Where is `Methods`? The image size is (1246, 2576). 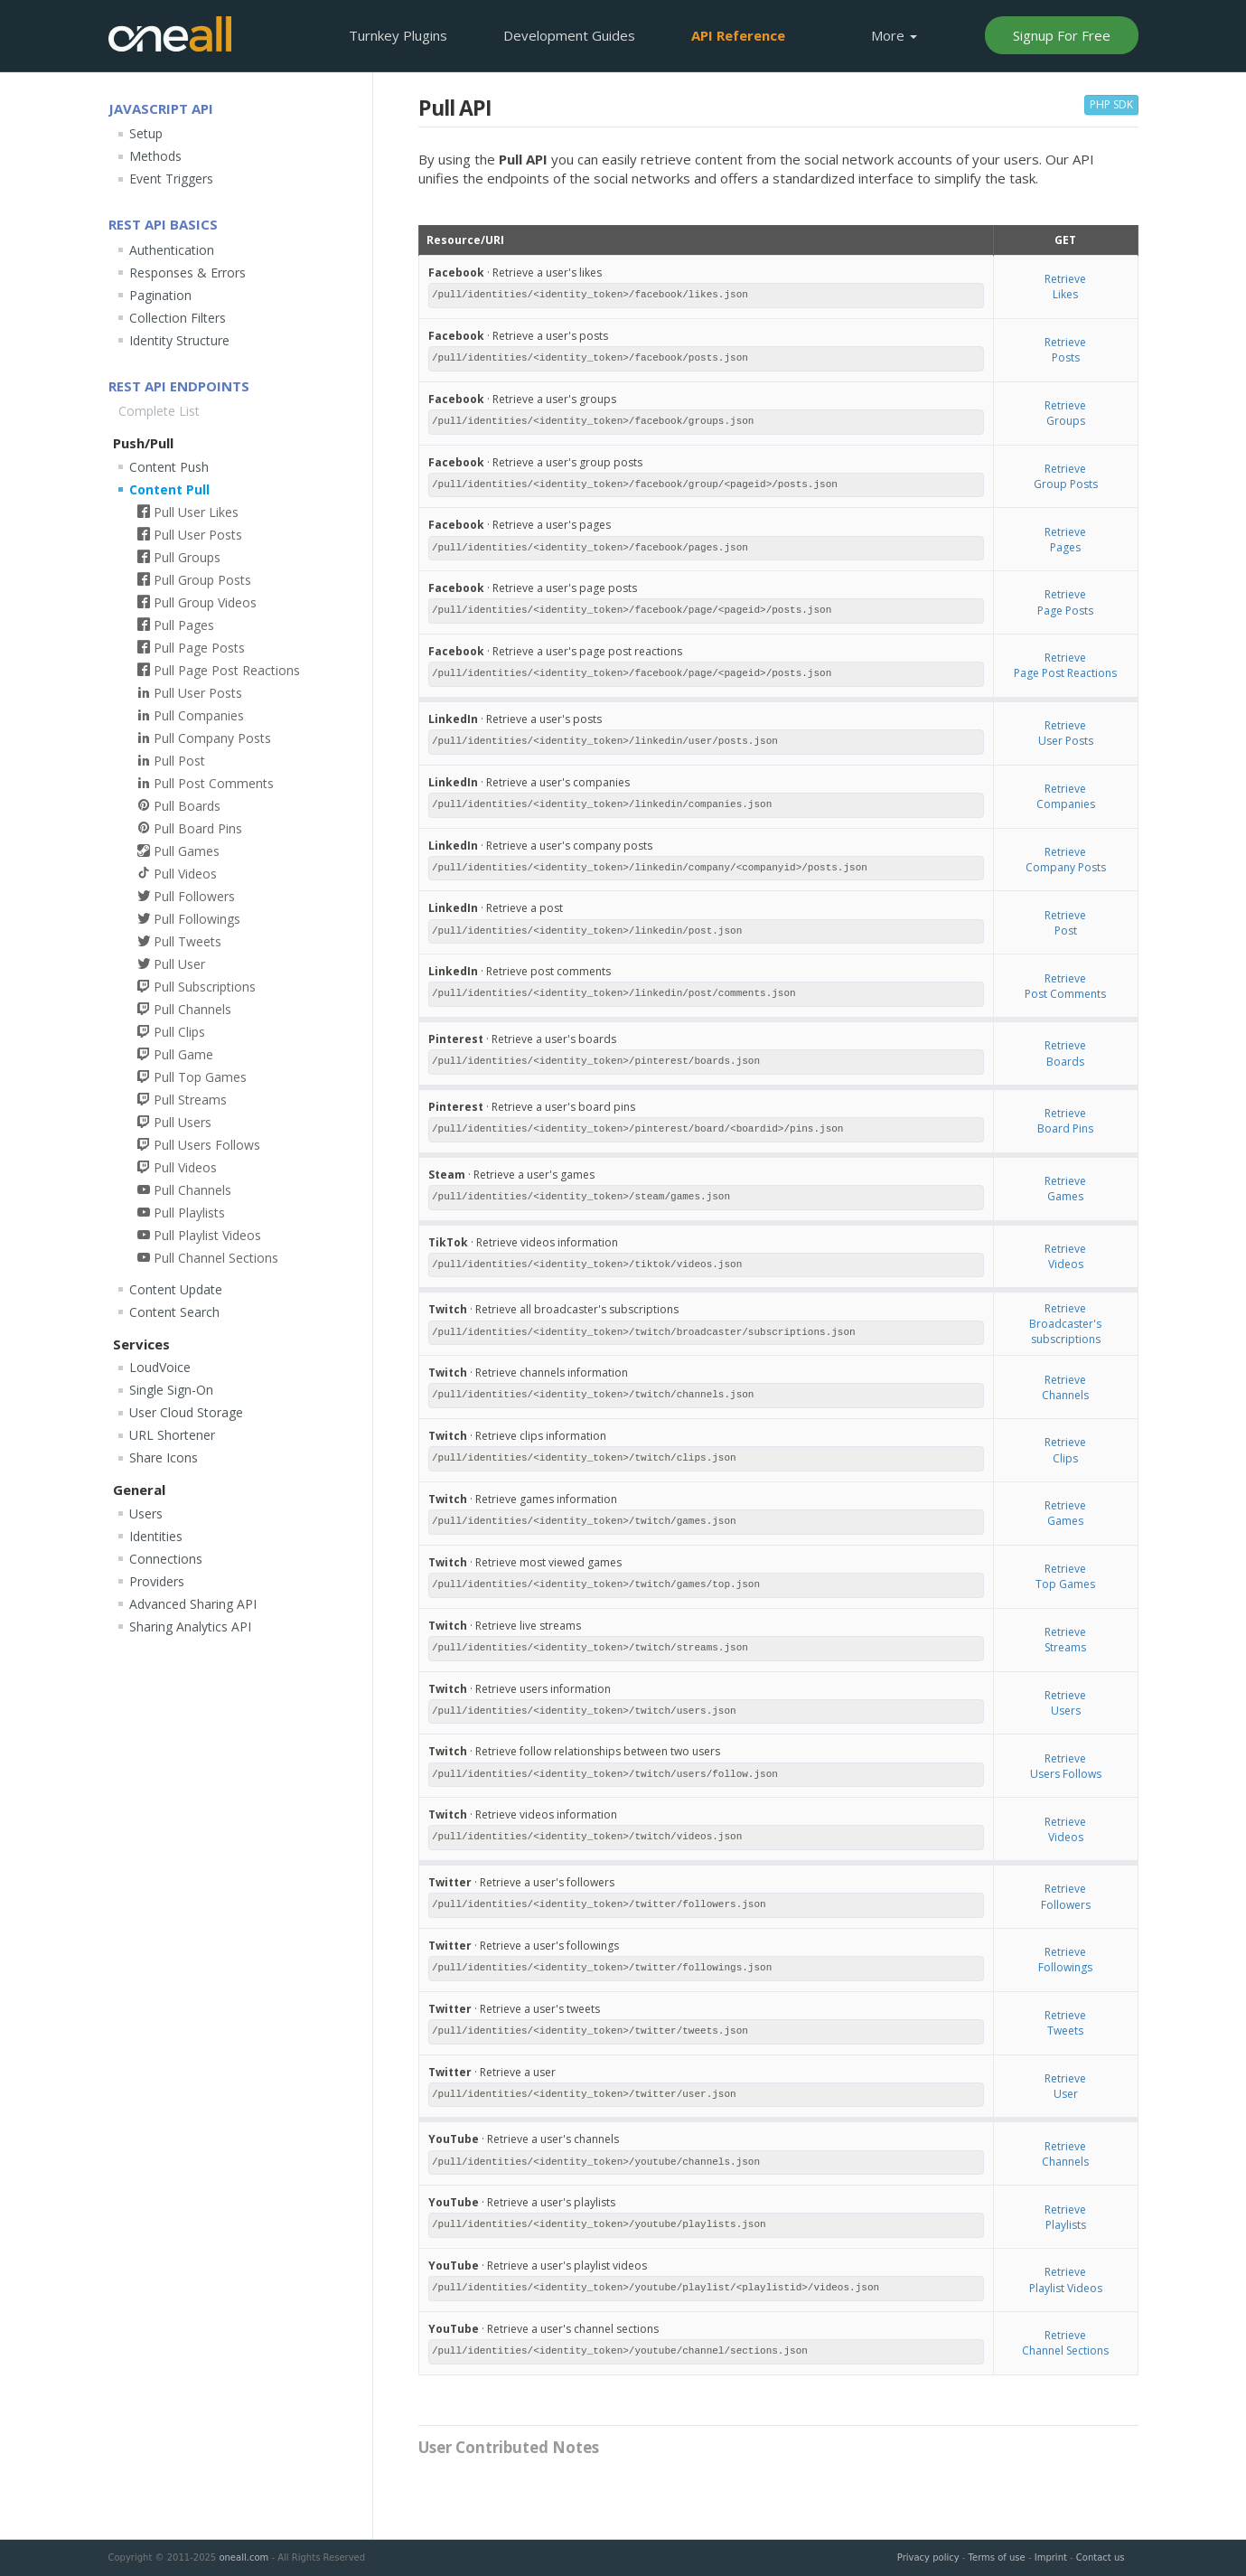 Methods is located at coordinates (155, 156).